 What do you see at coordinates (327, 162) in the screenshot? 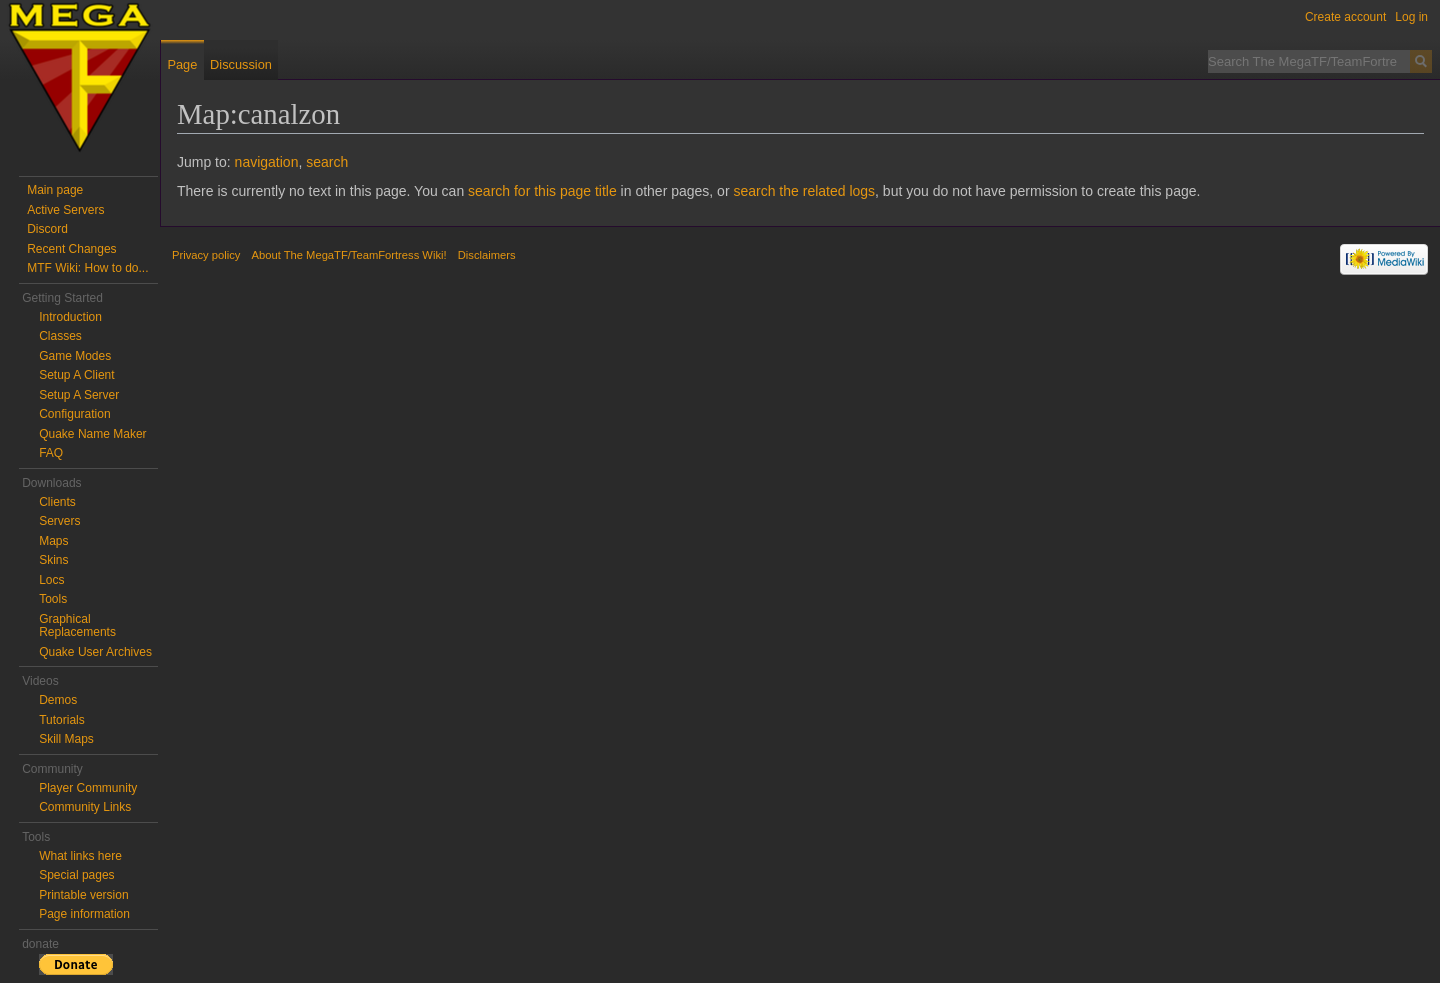
I see `search` at bounding box center [327, 162].